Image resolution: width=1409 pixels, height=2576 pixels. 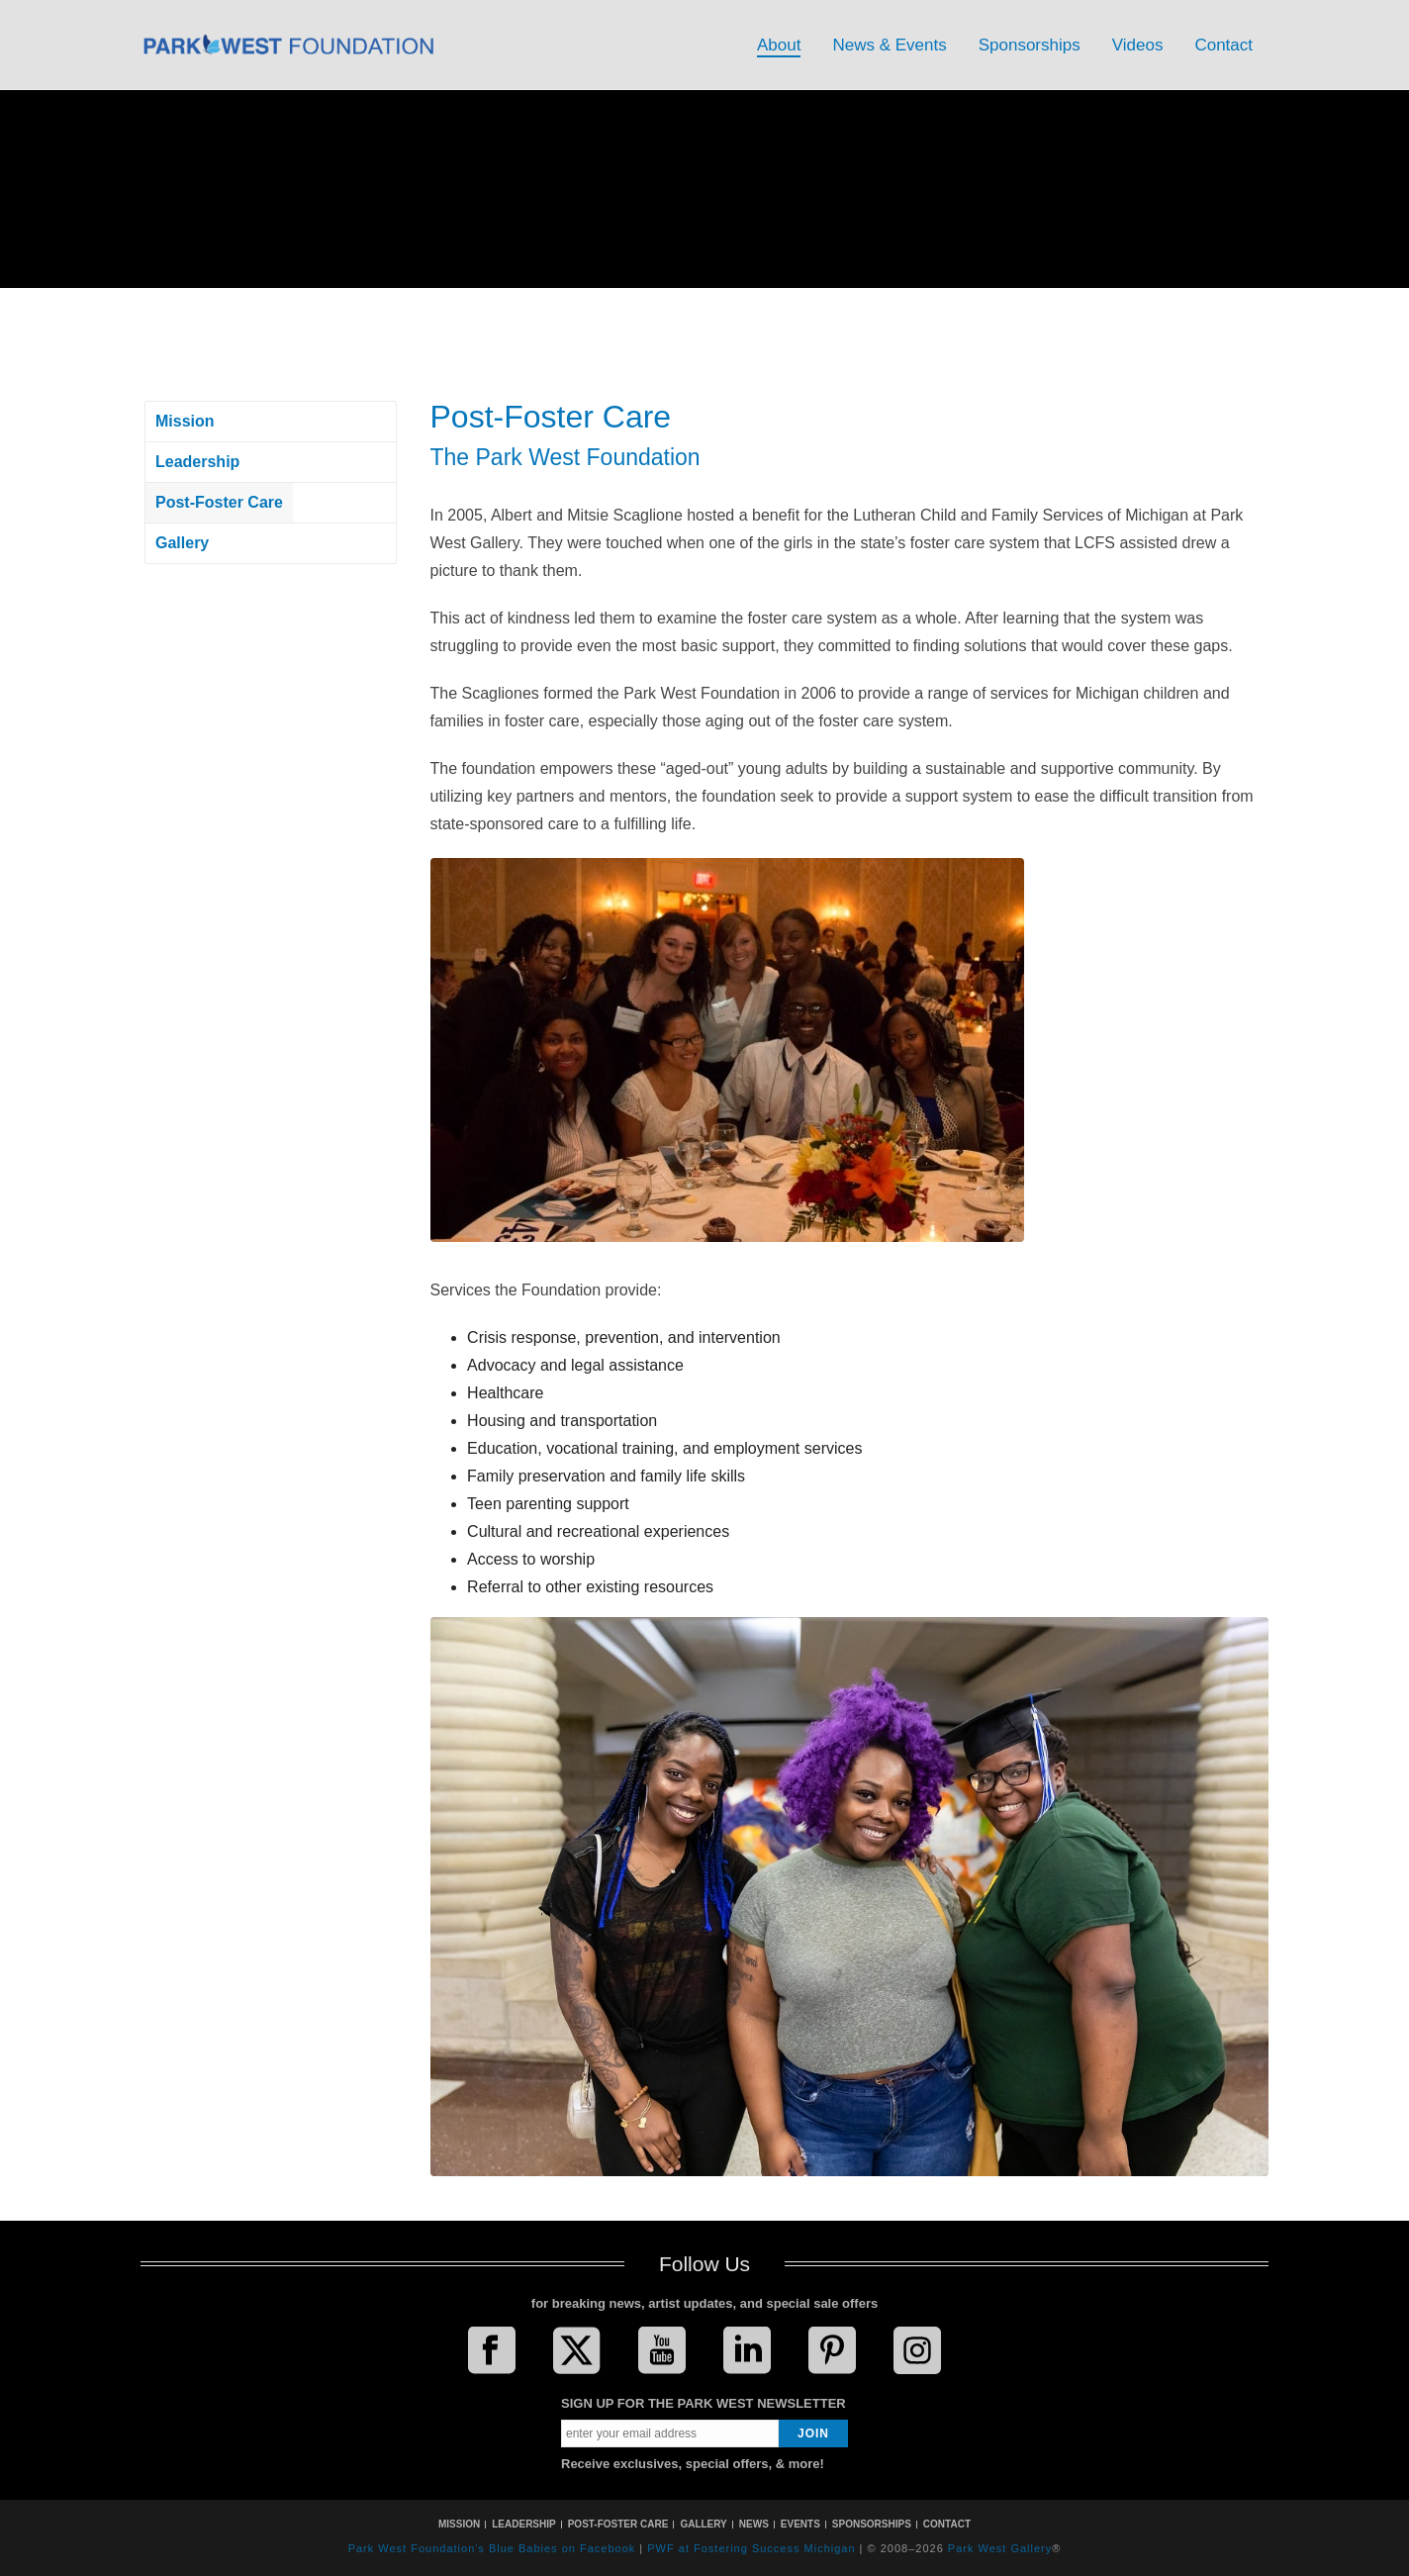 I want to click on Park West Foundation's Blue Babies on Facebook, so click(x=492, y=2548).